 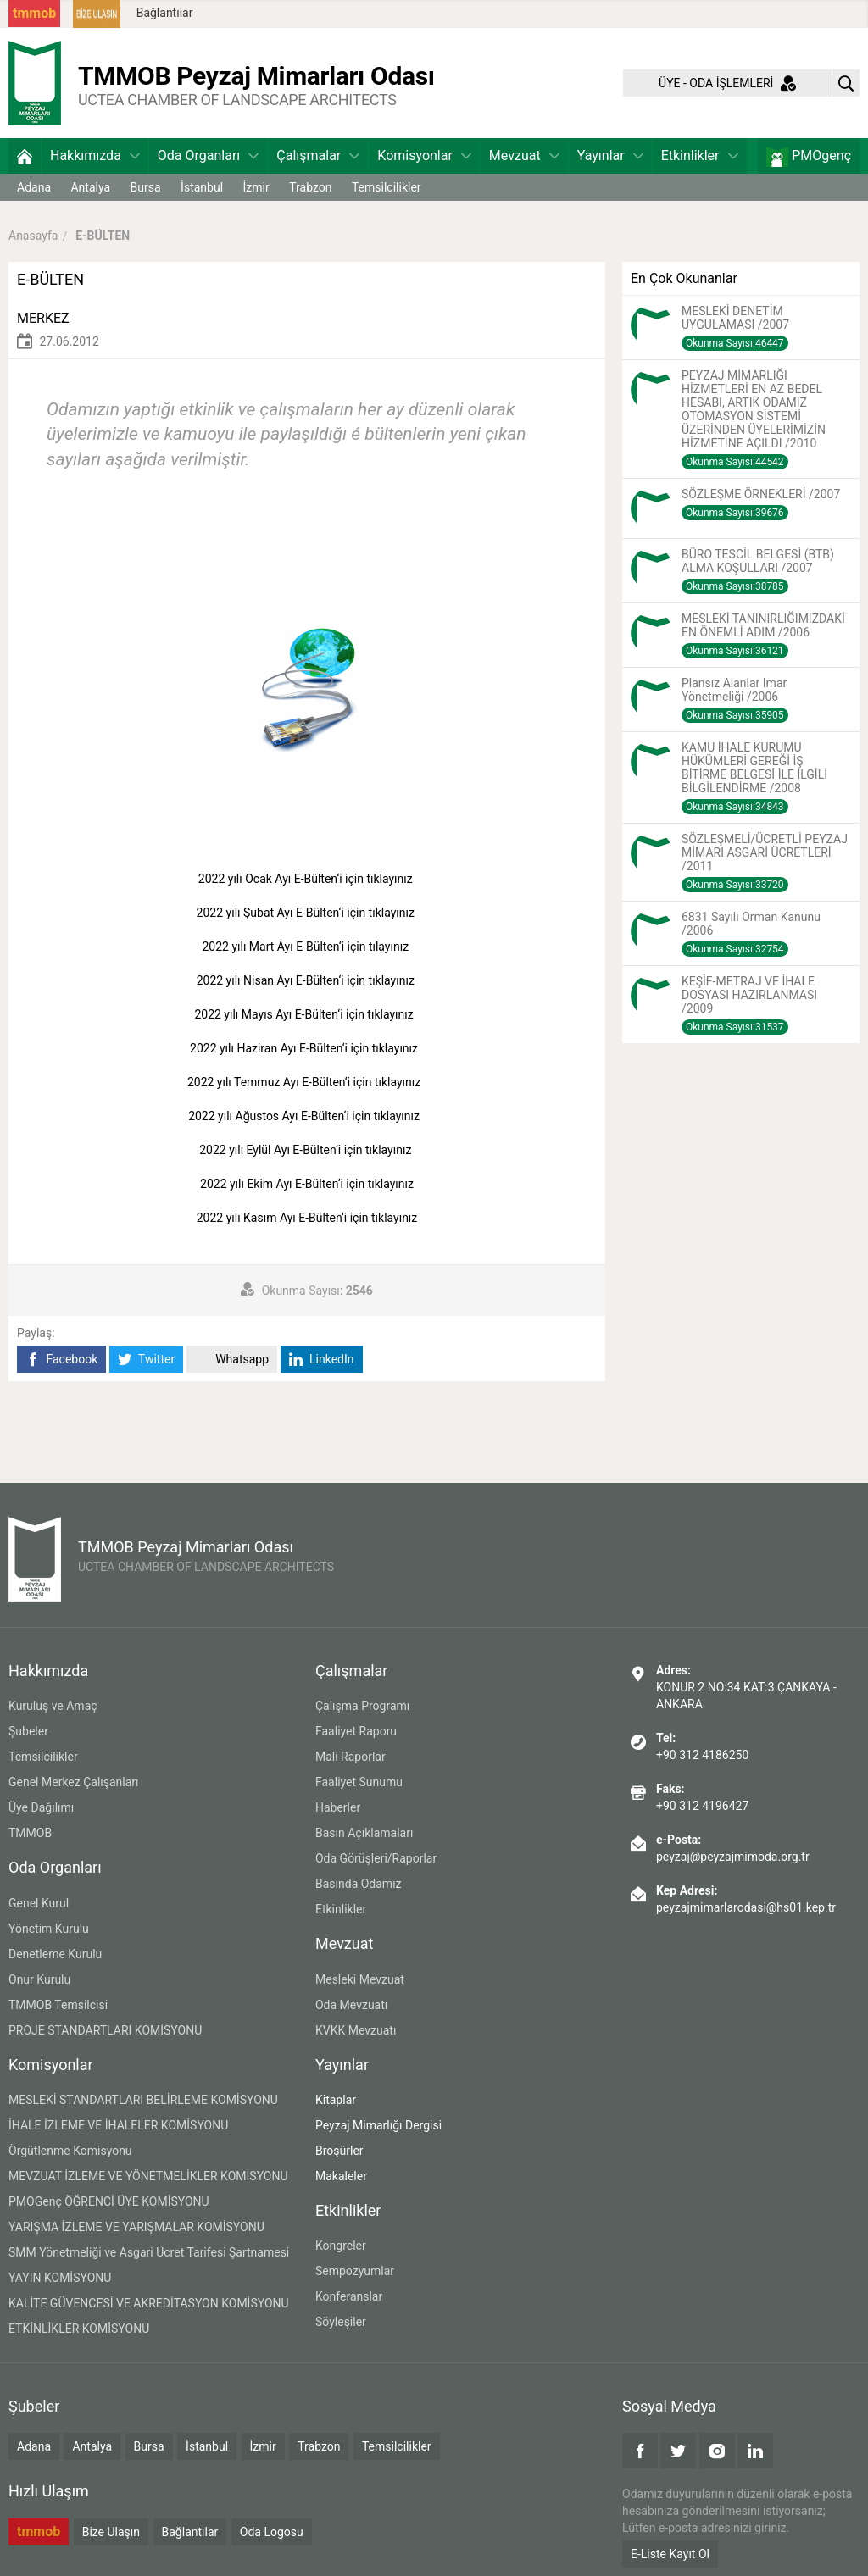 I want to click on Denetleme Kurulu, so click(x=55, y=1954).